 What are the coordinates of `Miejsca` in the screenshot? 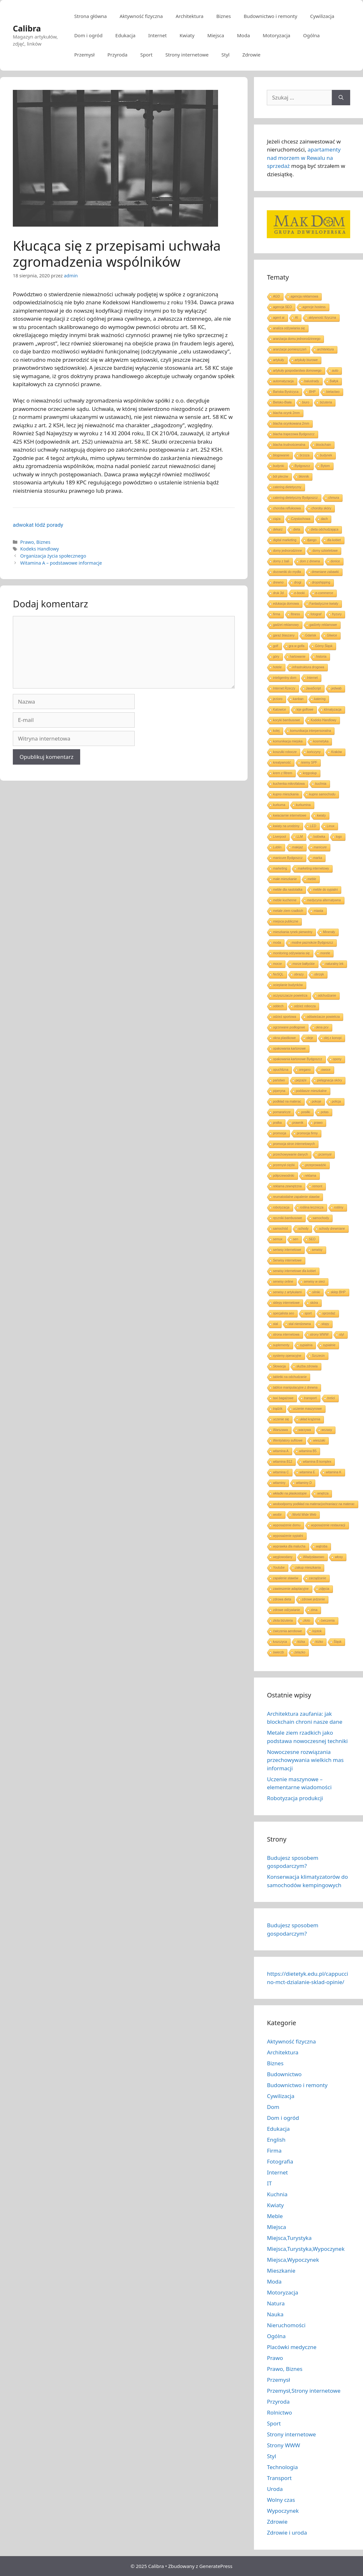 It's located at (215, 35).